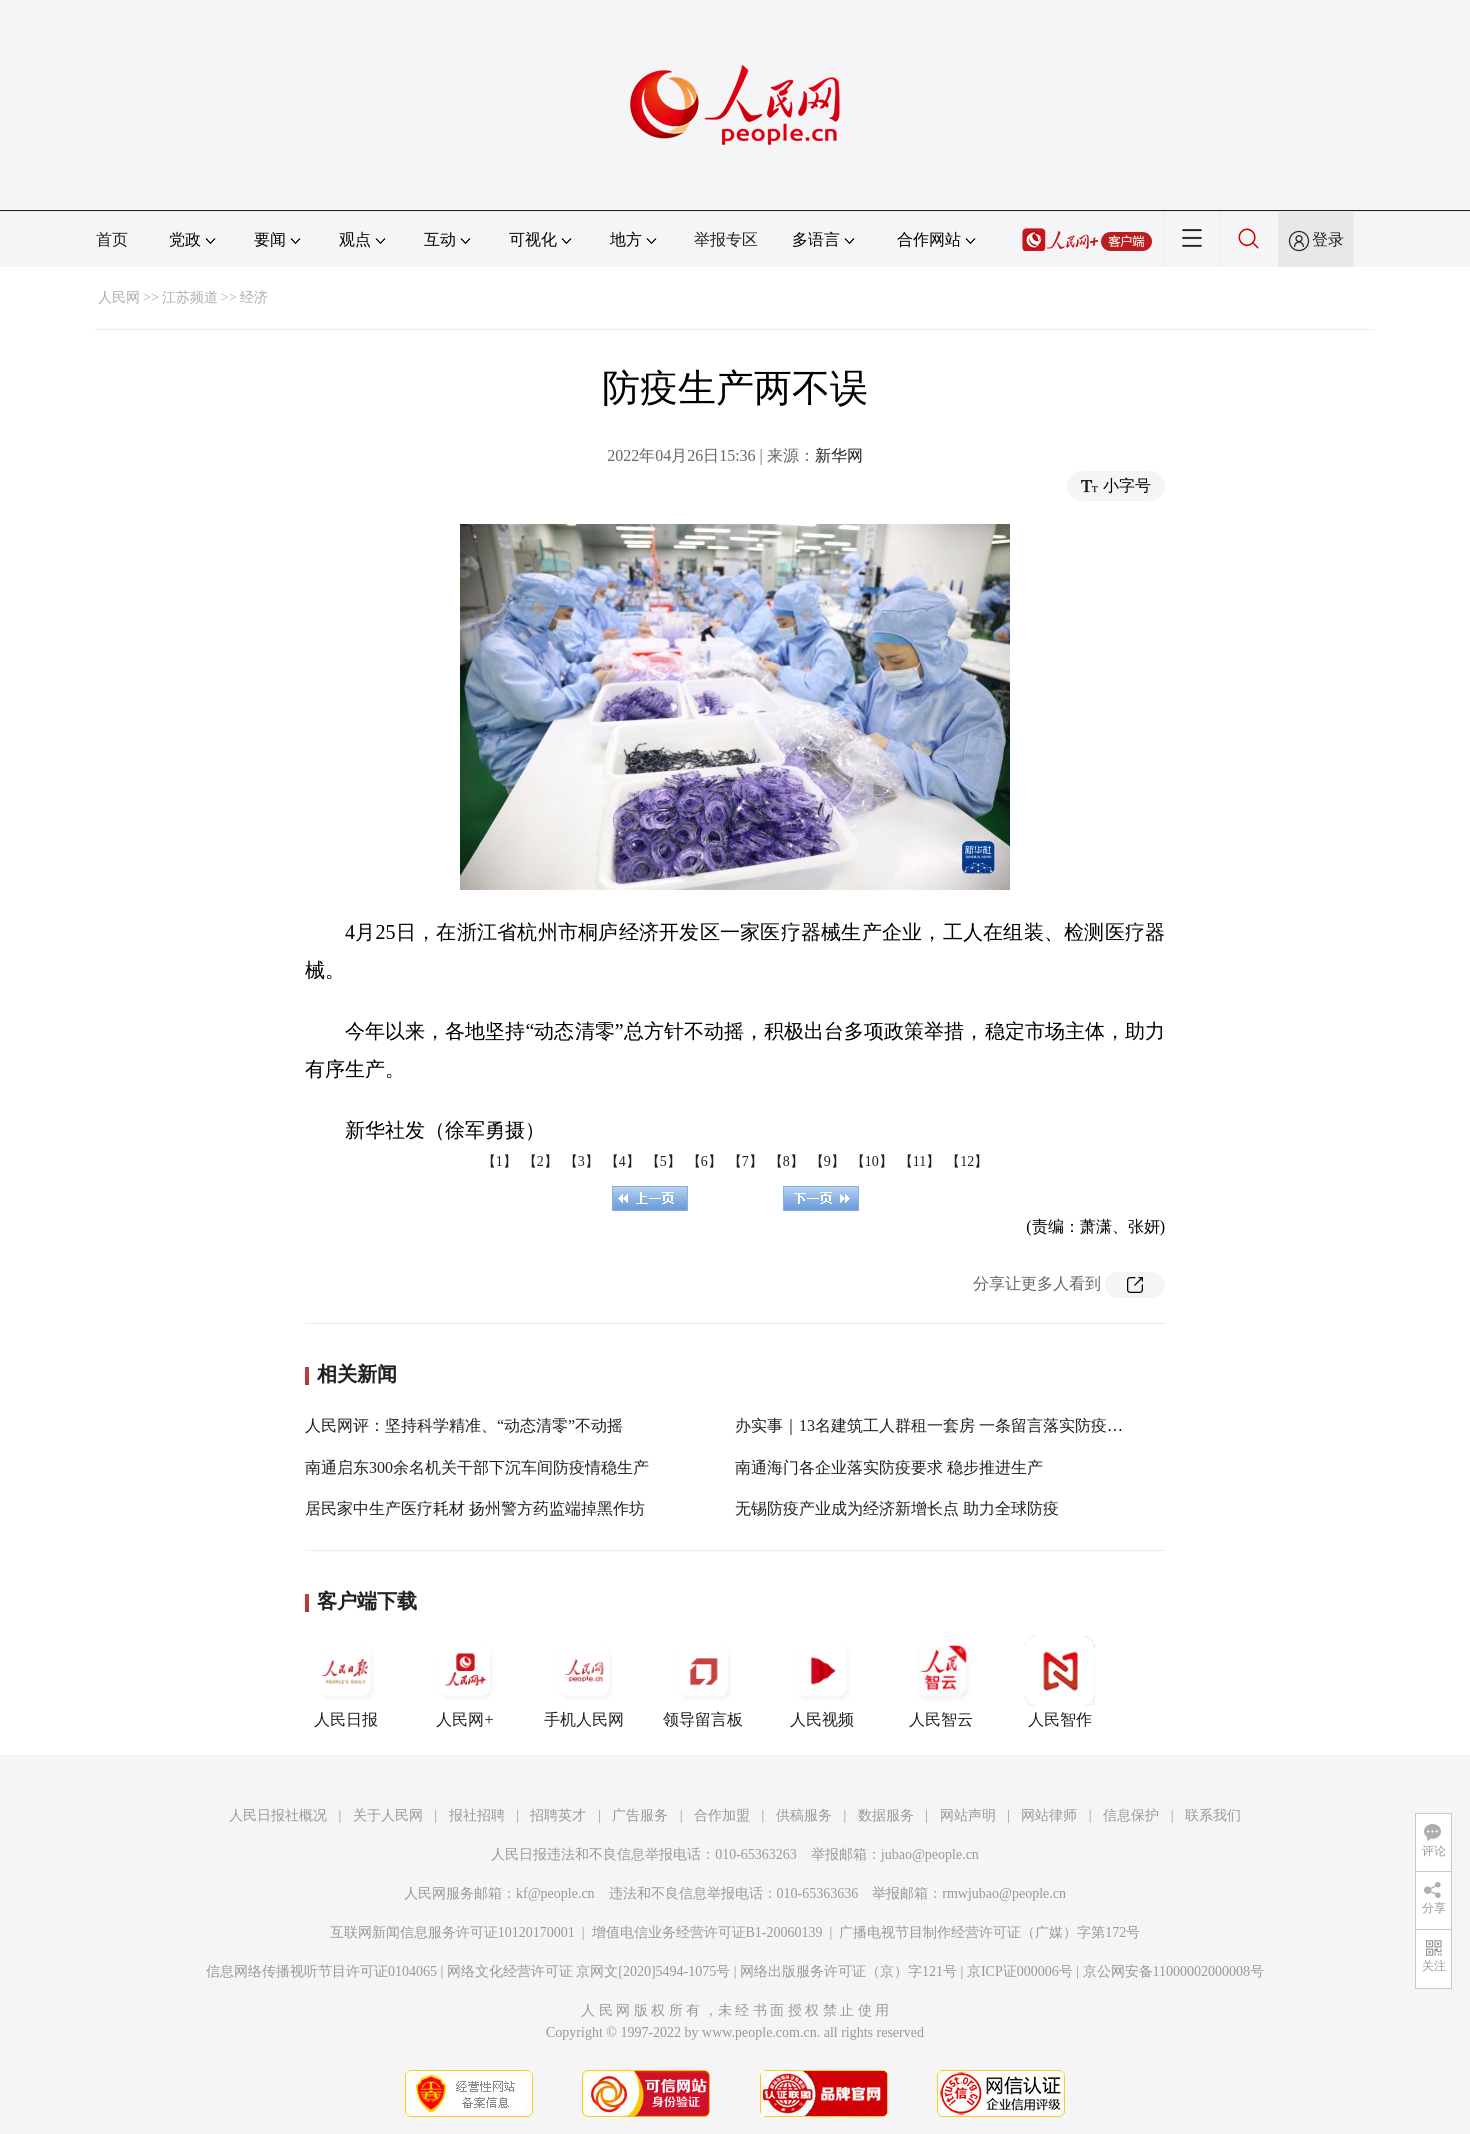 This screenshot has width=1470, height=2134. Describe the element at coordinates (584, 1682) in the screenshot. I see `手机人民网` at that location.